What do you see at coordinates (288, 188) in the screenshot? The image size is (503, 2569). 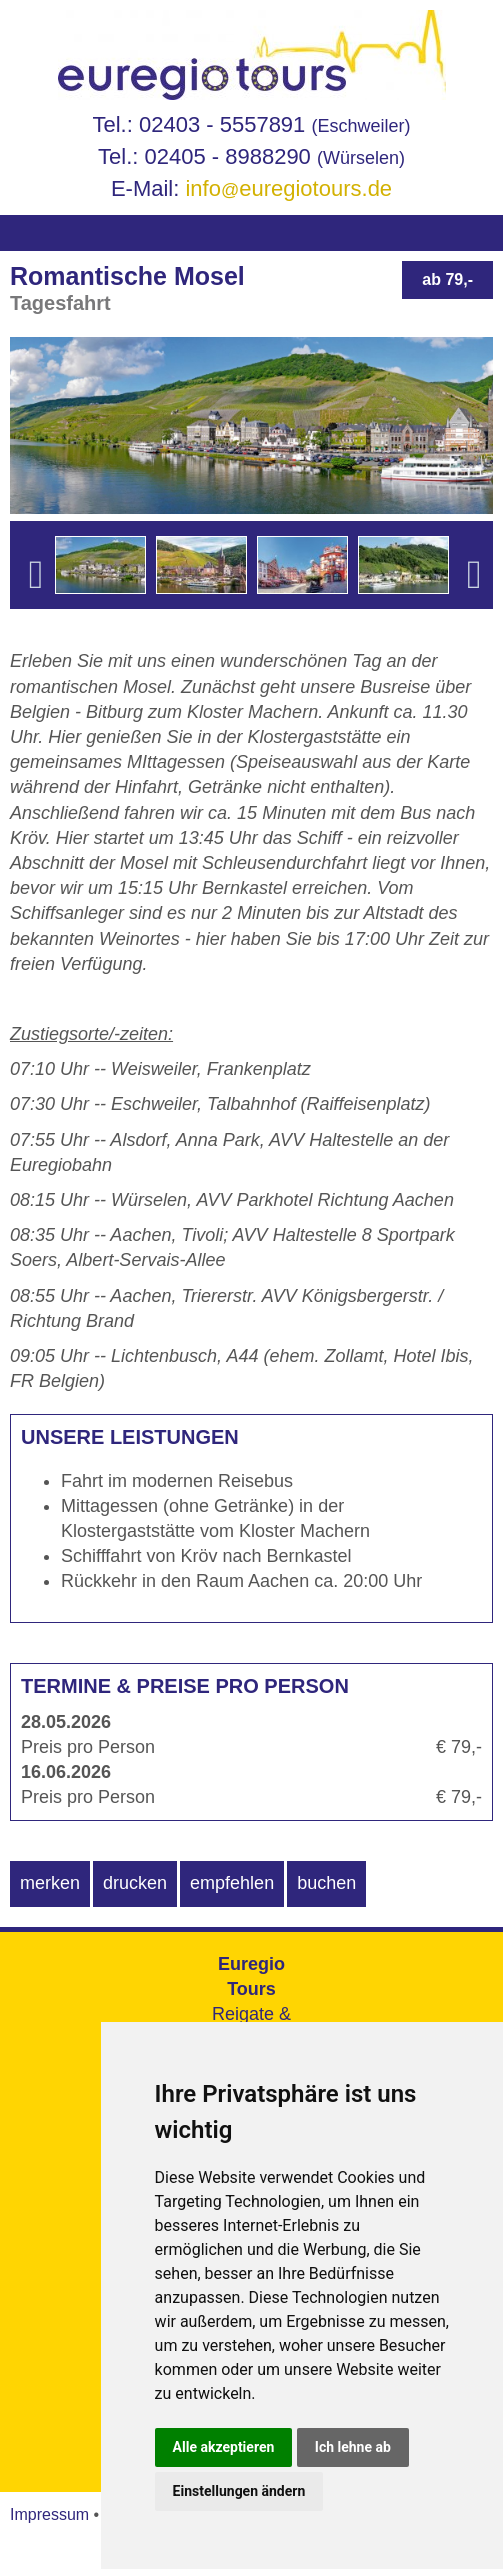 I see `infoeuregiotours.de` at bounding box center [288, 188].